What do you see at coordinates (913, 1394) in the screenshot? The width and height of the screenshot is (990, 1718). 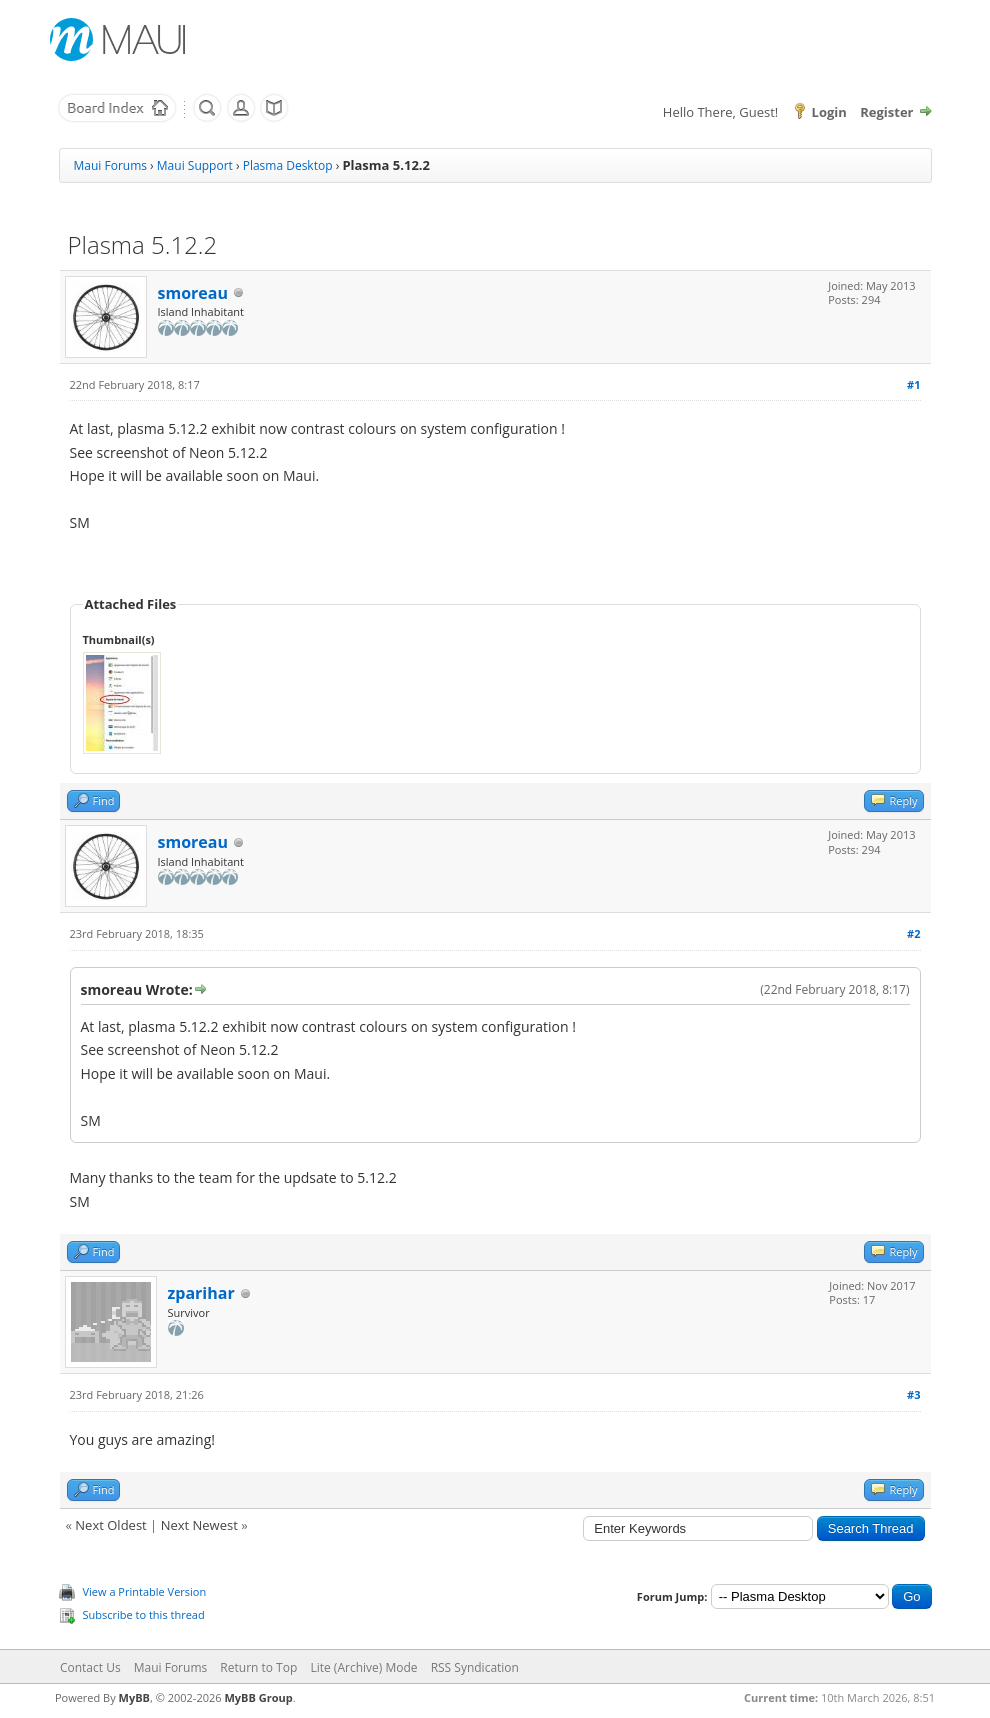 I see `#3` at bounding box center [913, 1394].